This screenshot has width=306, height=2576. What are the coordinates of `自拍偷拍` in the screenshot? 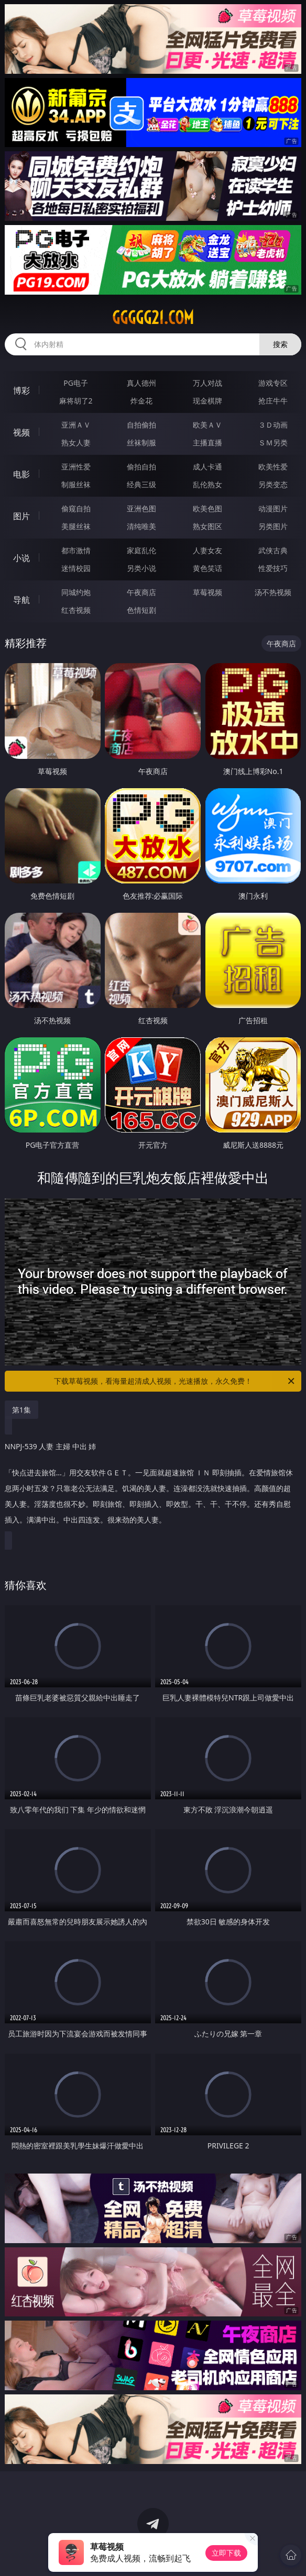 It's located at (141, 425).